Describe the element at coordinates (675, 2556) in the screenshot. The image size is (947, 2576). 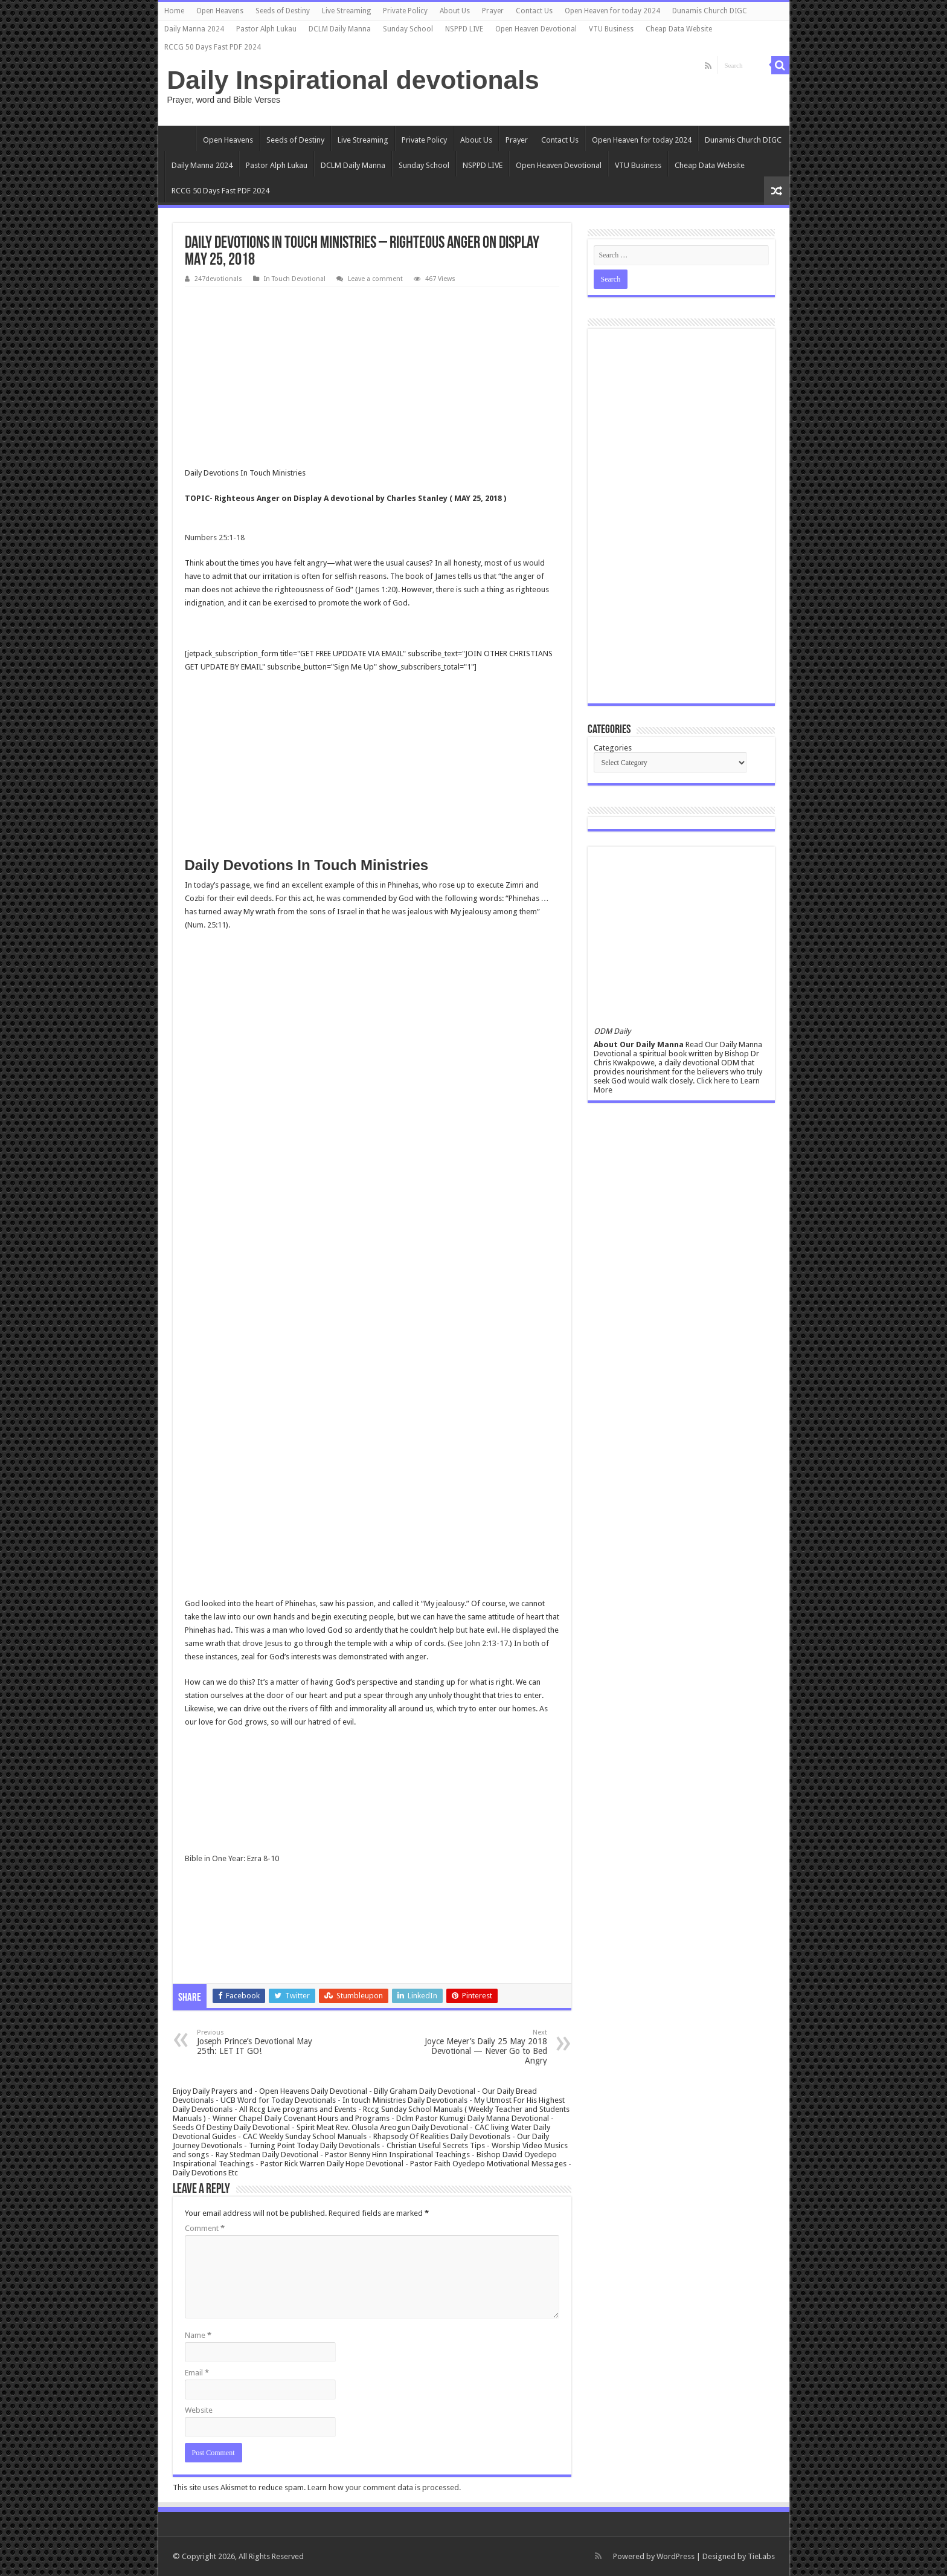
I see `WordPress` at that location.